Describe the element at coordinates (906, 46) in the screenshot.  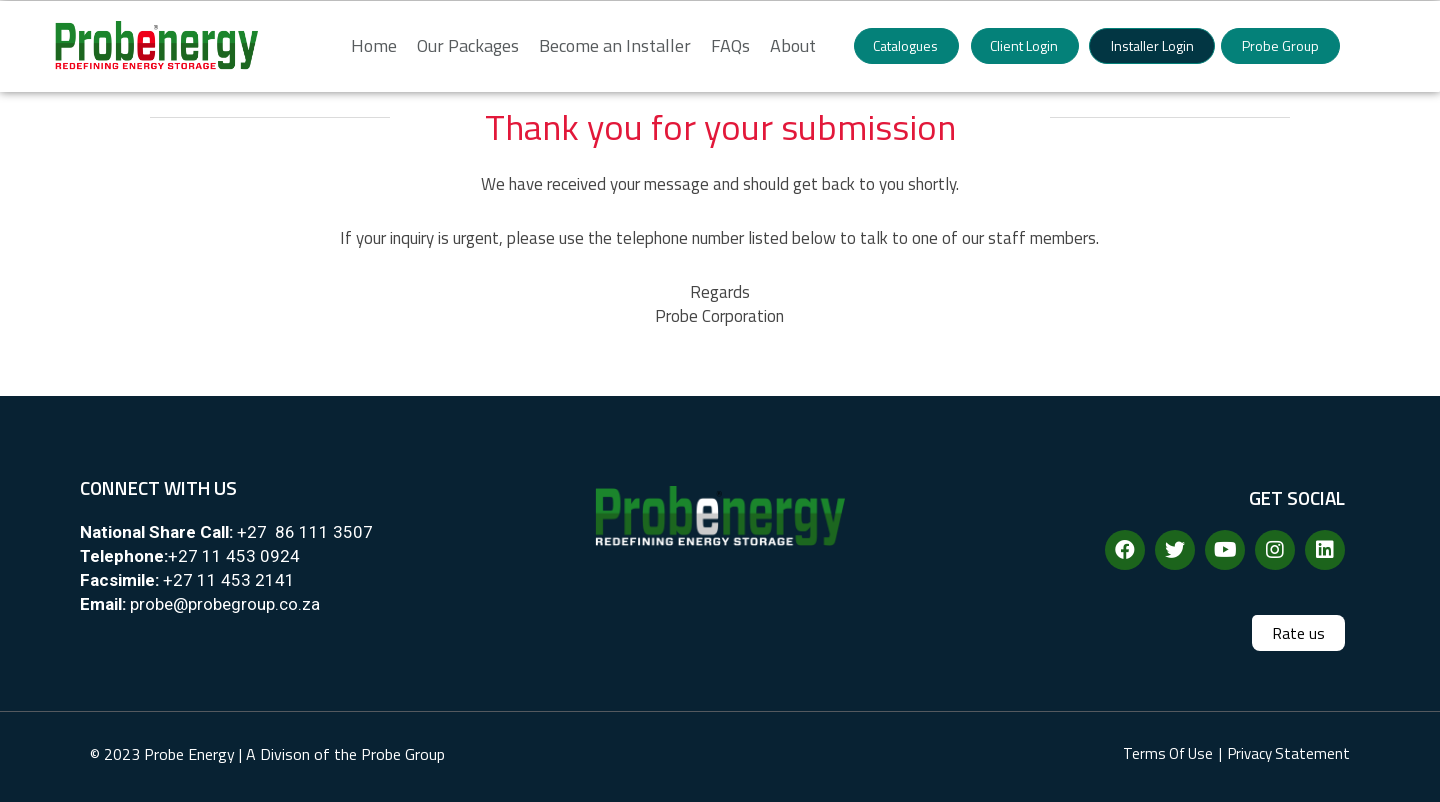
I see `[button]` at that location.